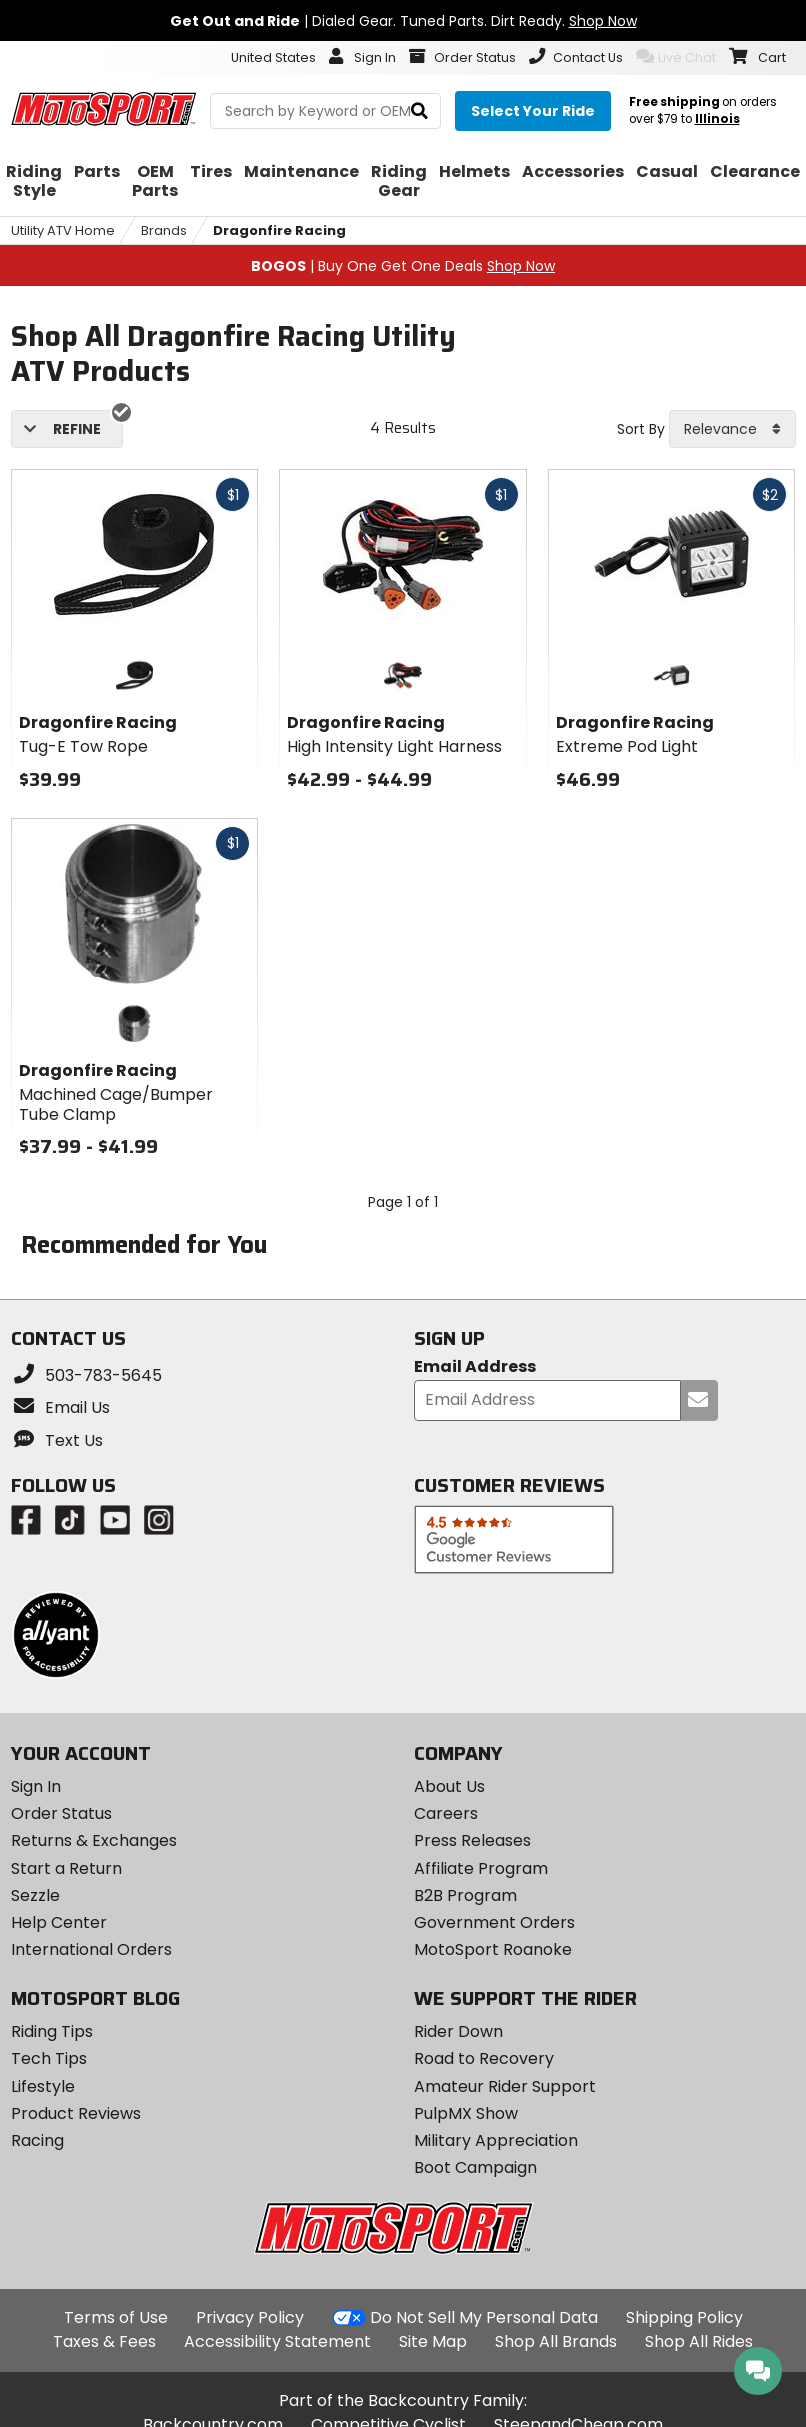 This screenshot has width=806, height=2427. What do you see at coordinates (104, 2341) in the screenshot?
I see `Taxes & Fees` at bounding box center [104, 2341].